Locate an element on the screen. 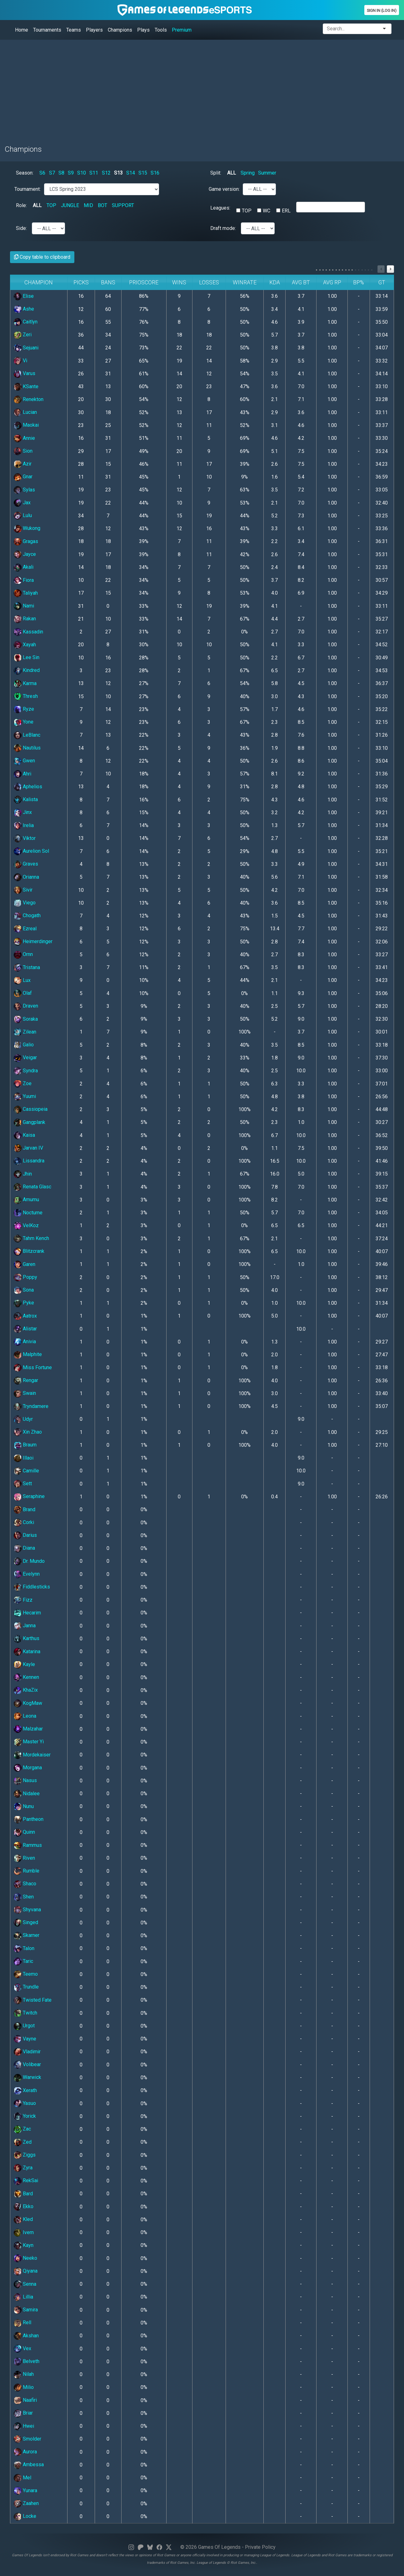 Image resolution: width=404 pixels, height=2576 pixels. Draven is located at coordinates (26, 1006).